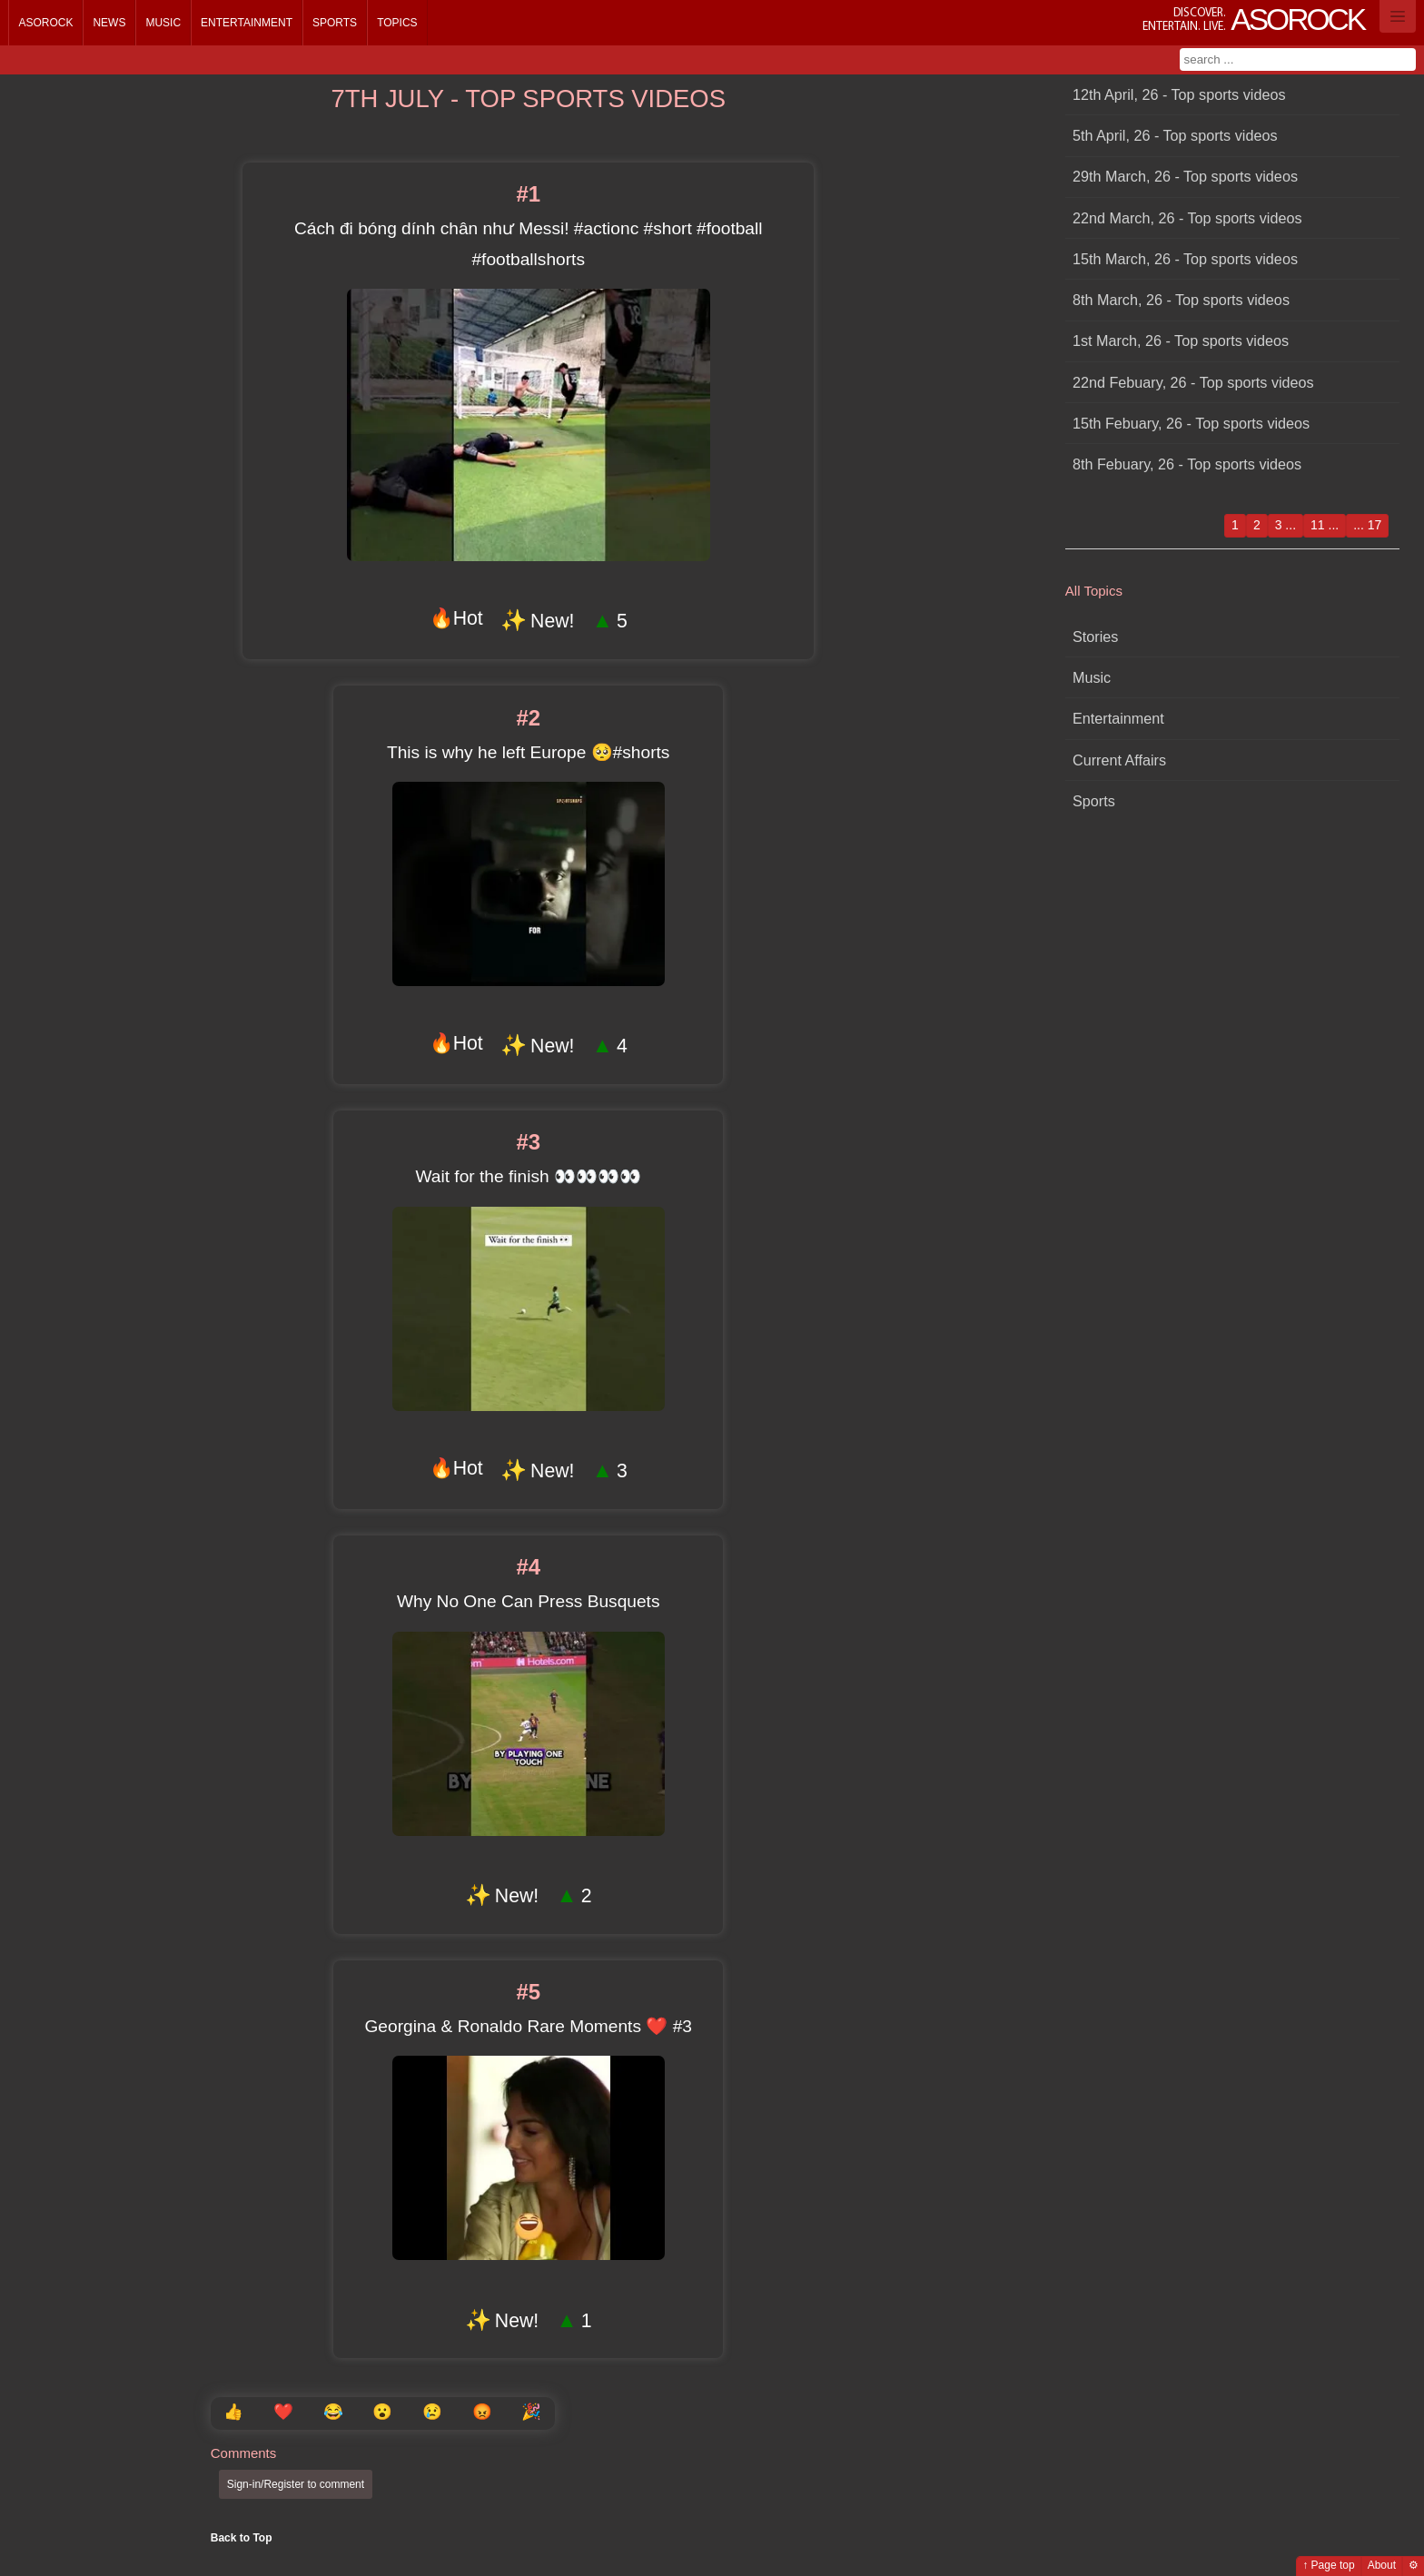 The image size is (1424, 2576). Describe the element at coordinates (1175, 135) in the screenshot. I see `5th April, 26 - Top sports videos` at that location.